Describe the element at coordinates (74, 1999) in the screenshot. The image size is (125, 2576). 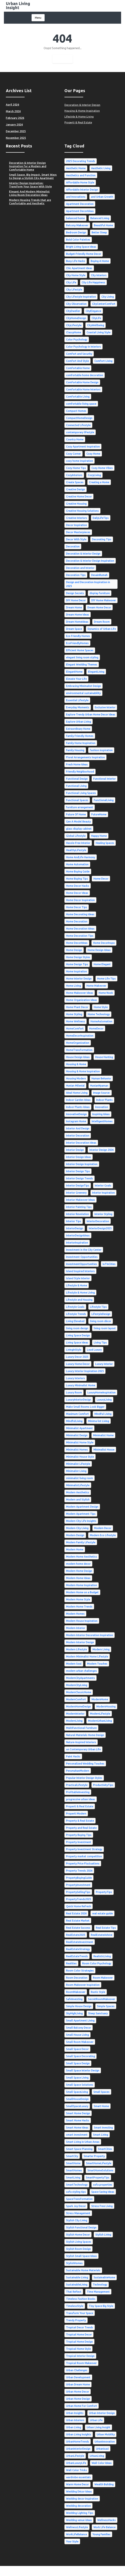
I see `SafeInvesting` at that location.